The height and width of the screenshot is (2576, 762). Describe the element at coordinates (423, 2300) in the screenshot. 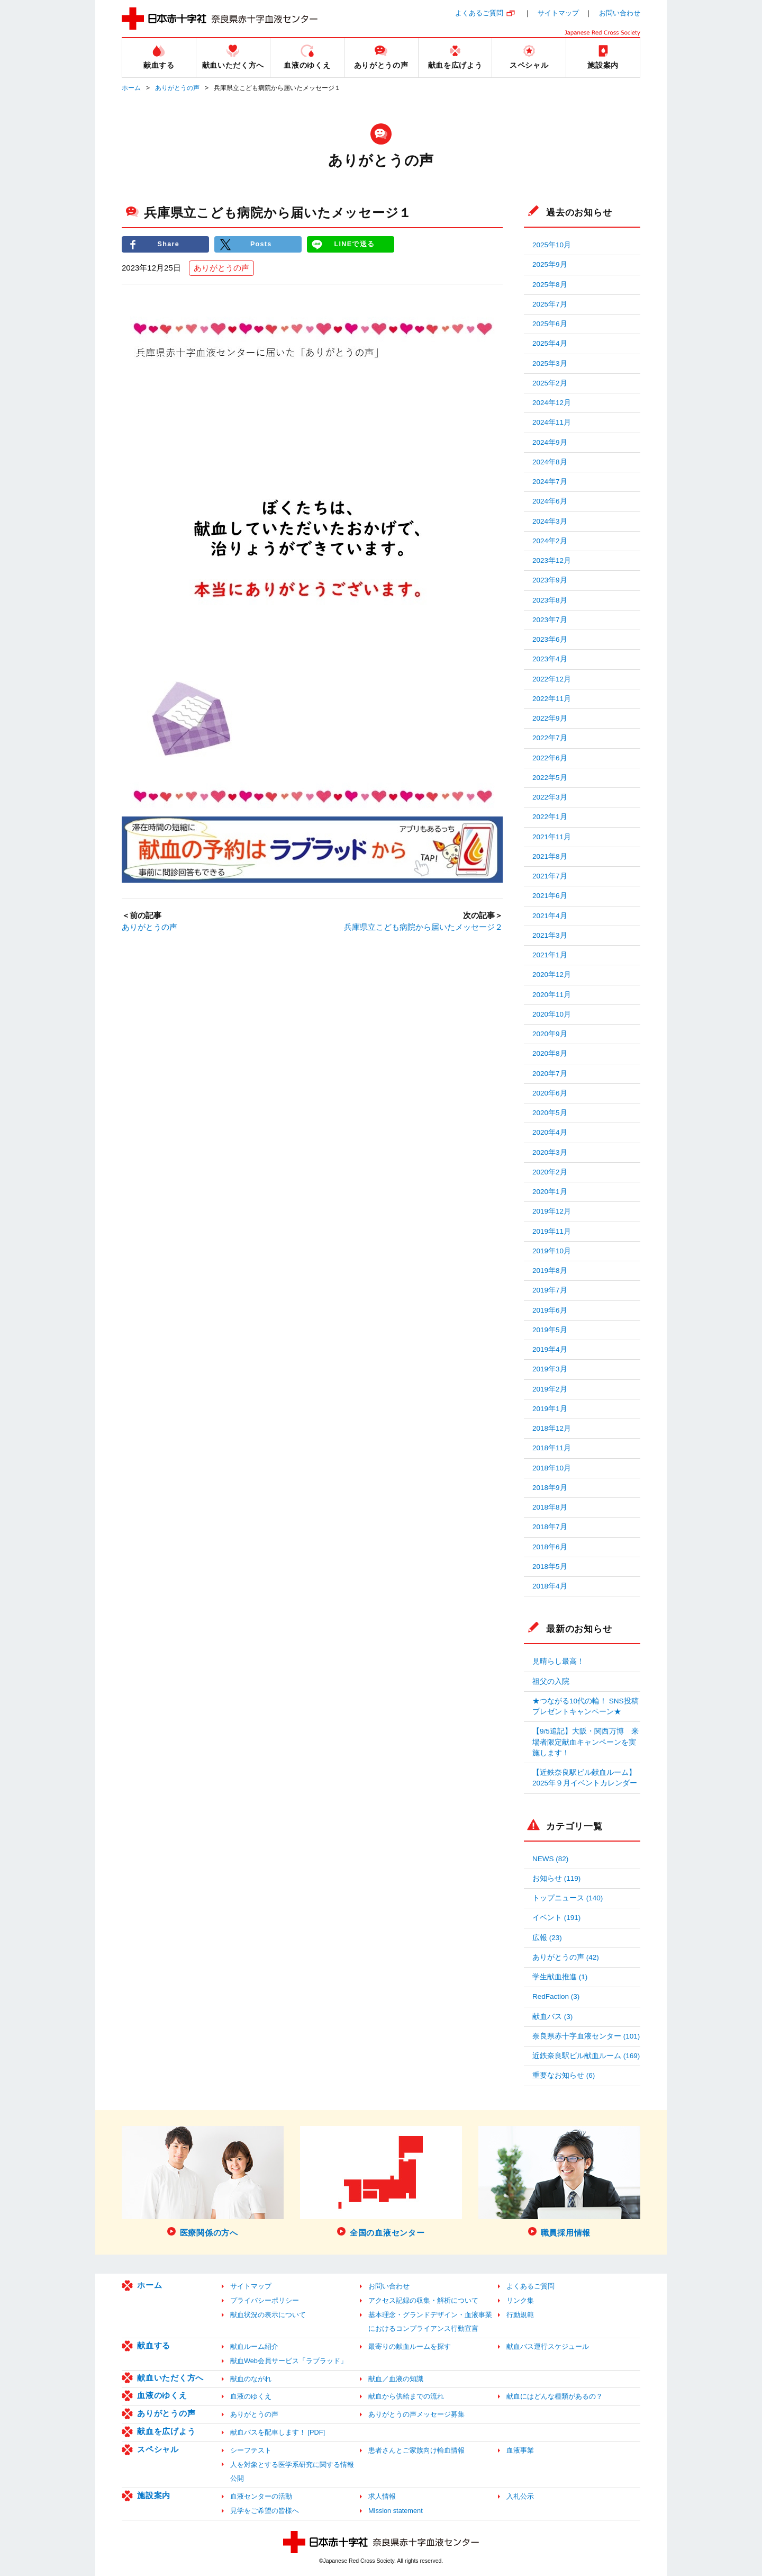

I see `アクセス記録の収集・解析について` at that location.